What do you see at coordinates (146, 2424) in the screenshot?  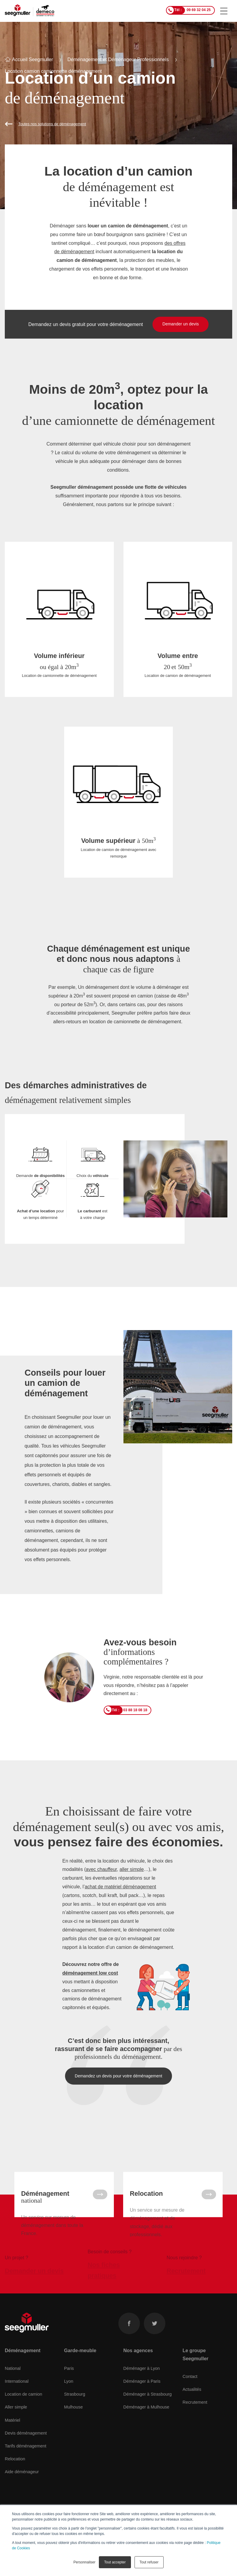 I see `Déménager à Mulhouse` at bounding box center [146, 2424].